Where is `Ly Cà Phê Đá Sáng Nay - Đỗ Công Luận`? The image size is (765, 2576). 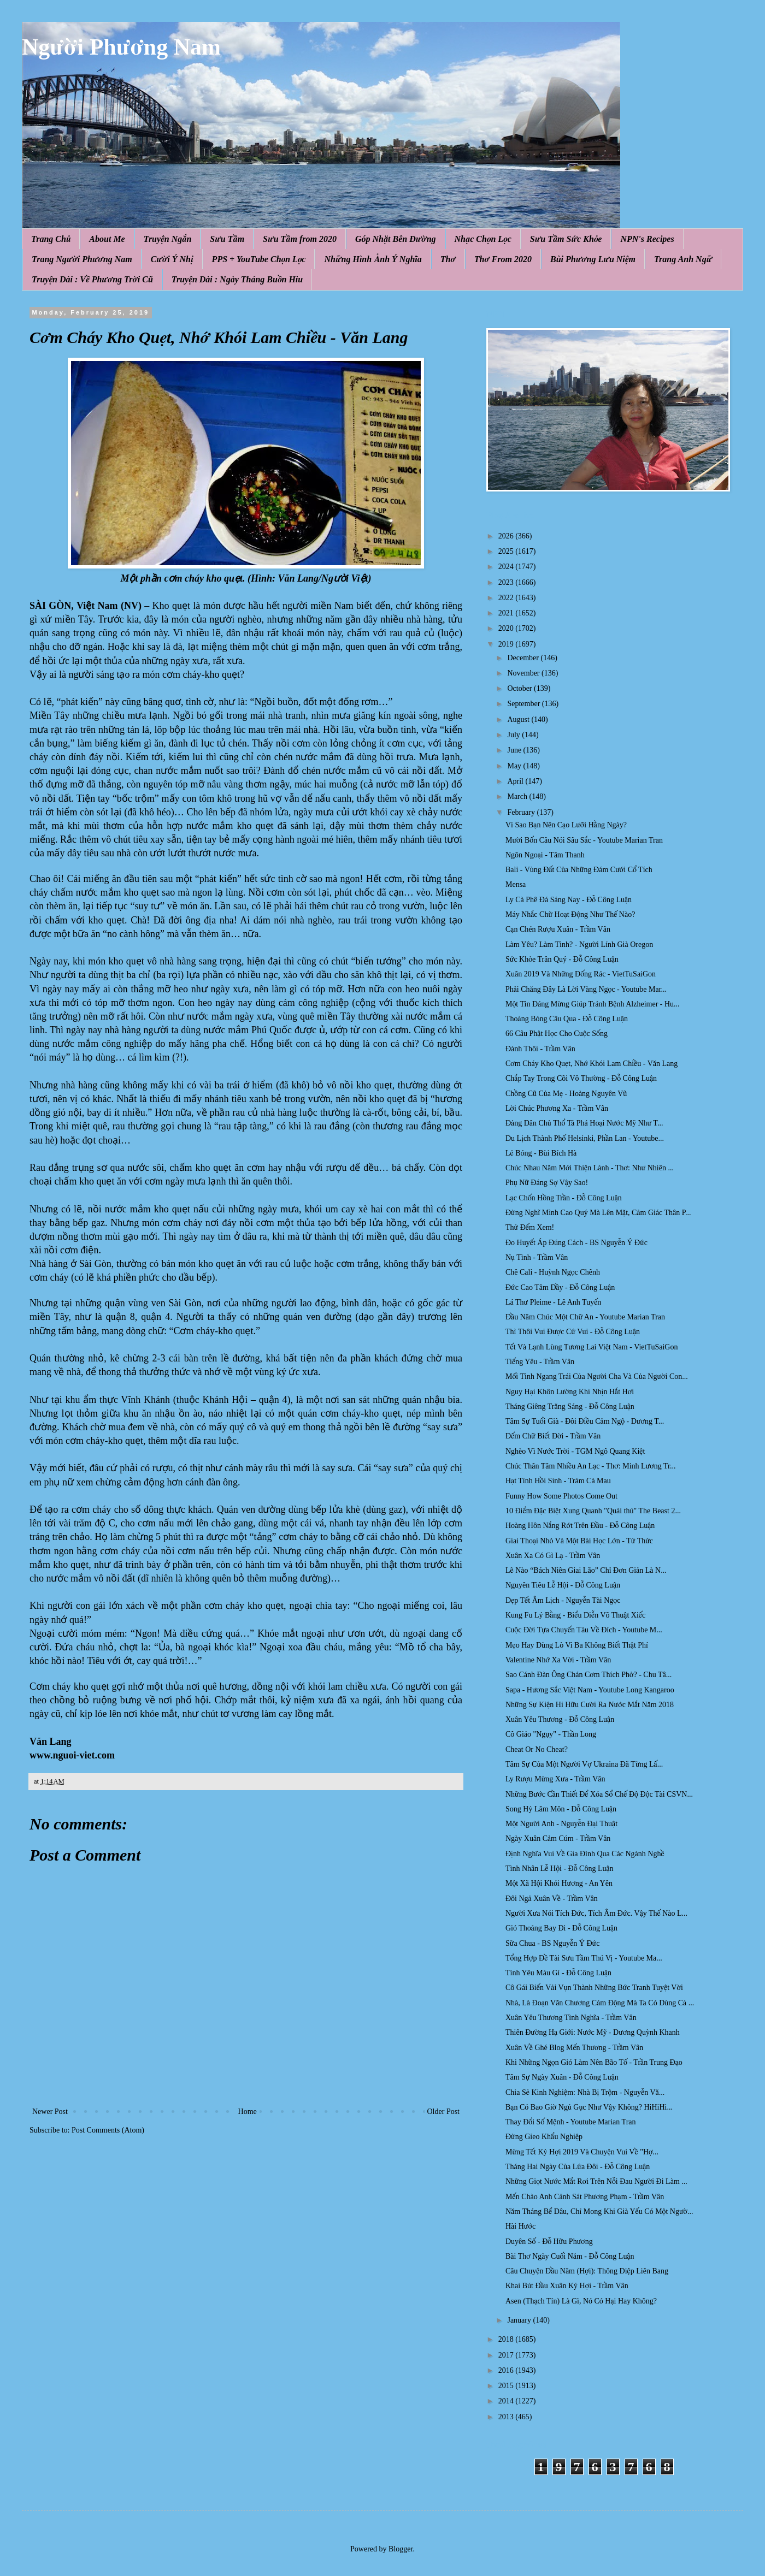
Ly Cà Phê Đá Sáng Nay - Đỗ Công Luận is located at coordinates (568, 900).